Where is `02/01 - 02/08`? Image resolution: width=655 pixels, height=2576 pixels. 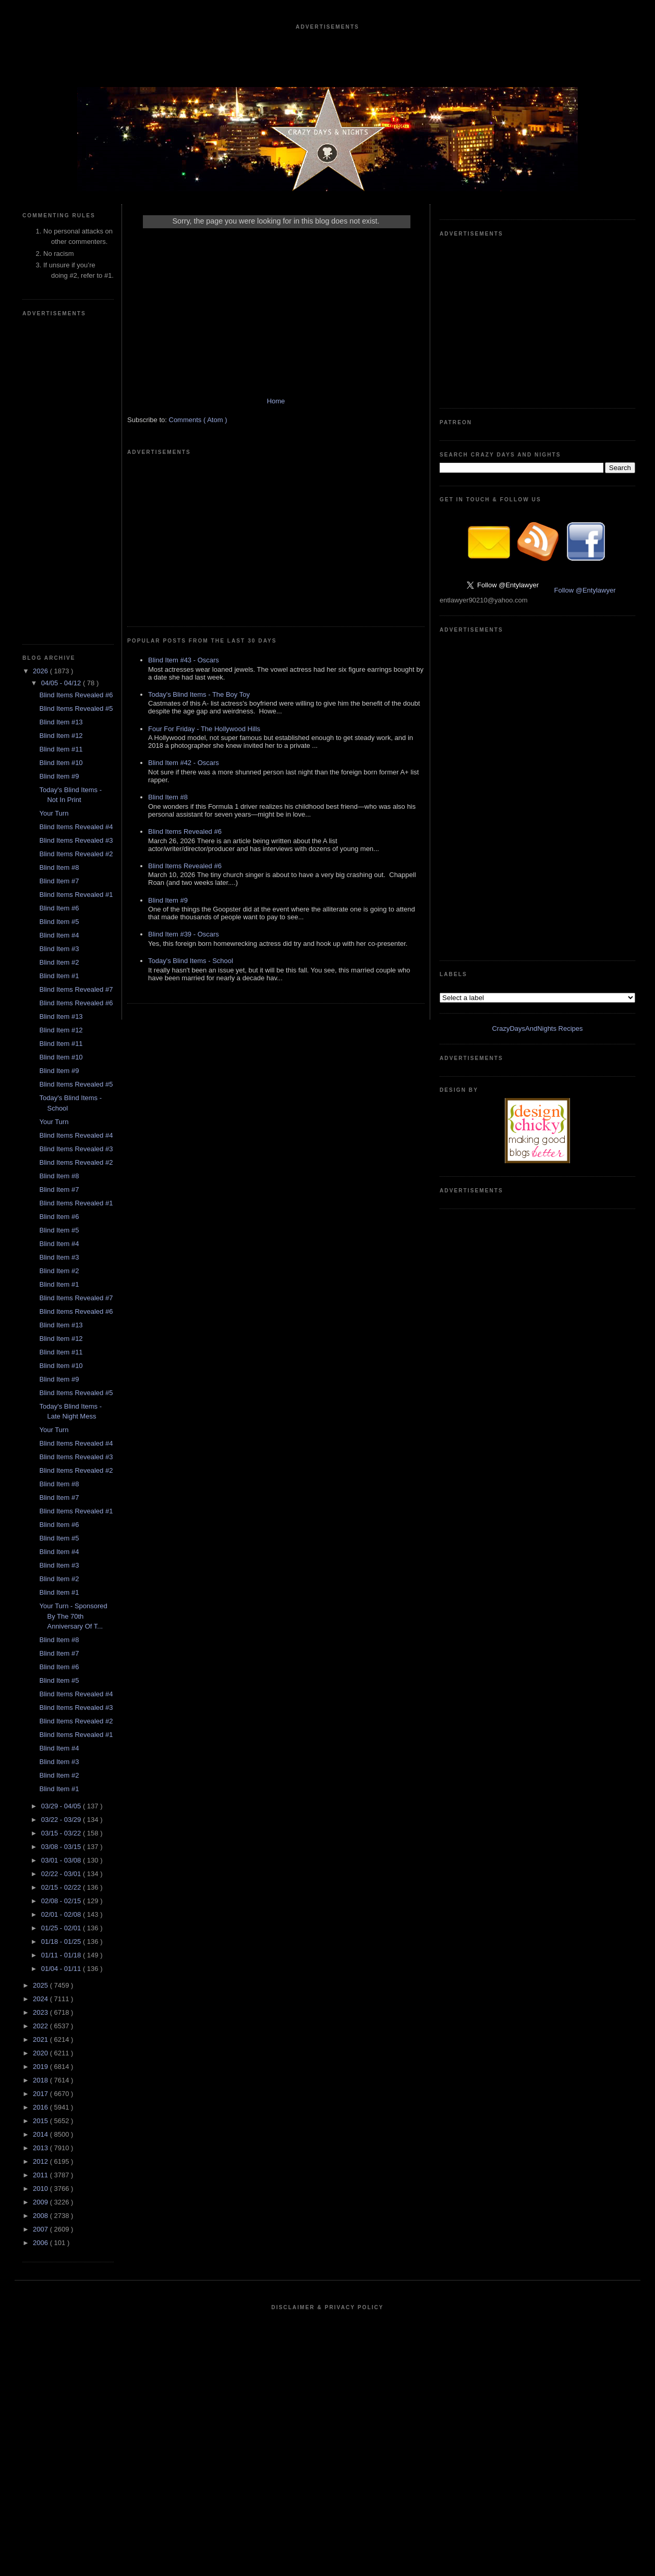
02/01 - 02/08 is located at coordinates (62, 1914).